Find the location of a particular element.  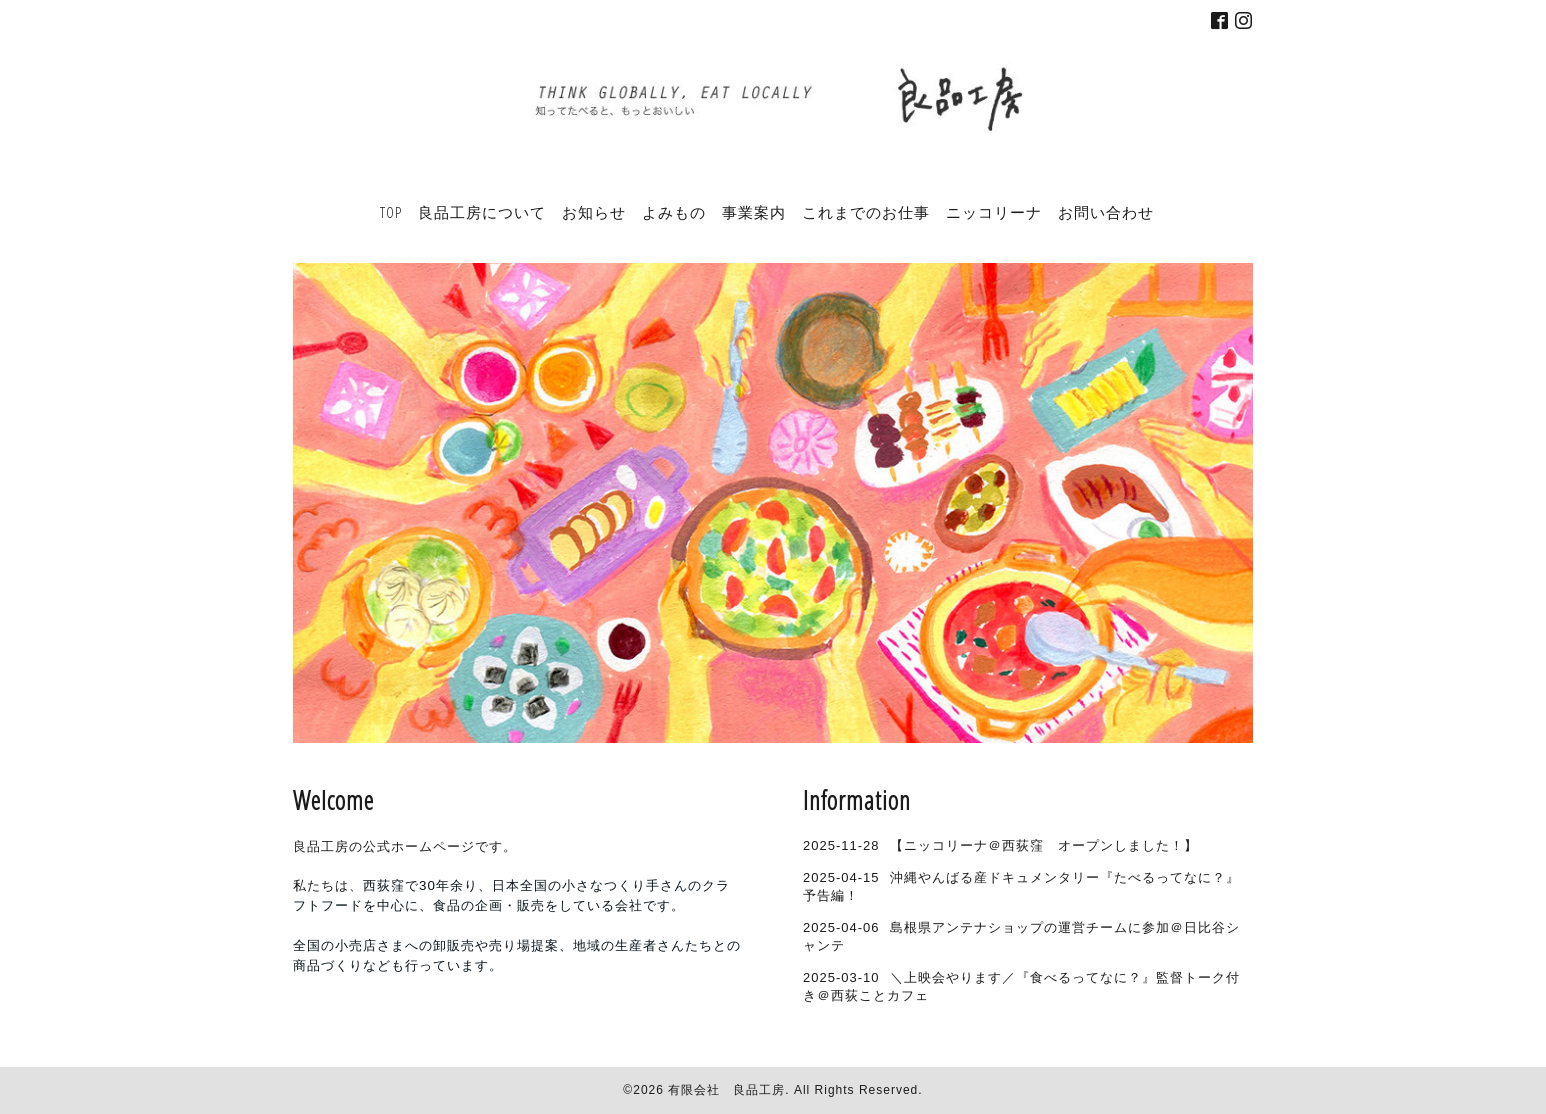

事業案内 is located at coordinates (754, 212).